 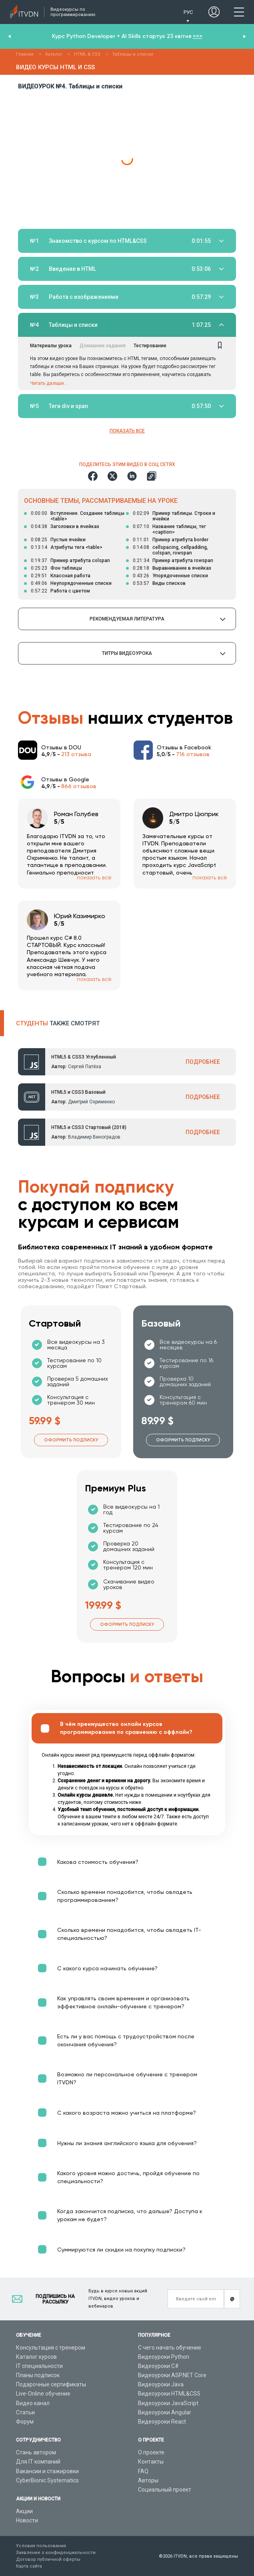 What do you see at coordinates (43, 2393) in the screenshot?
I see `Live-Online обучение` at bounding box center [43, 2393].